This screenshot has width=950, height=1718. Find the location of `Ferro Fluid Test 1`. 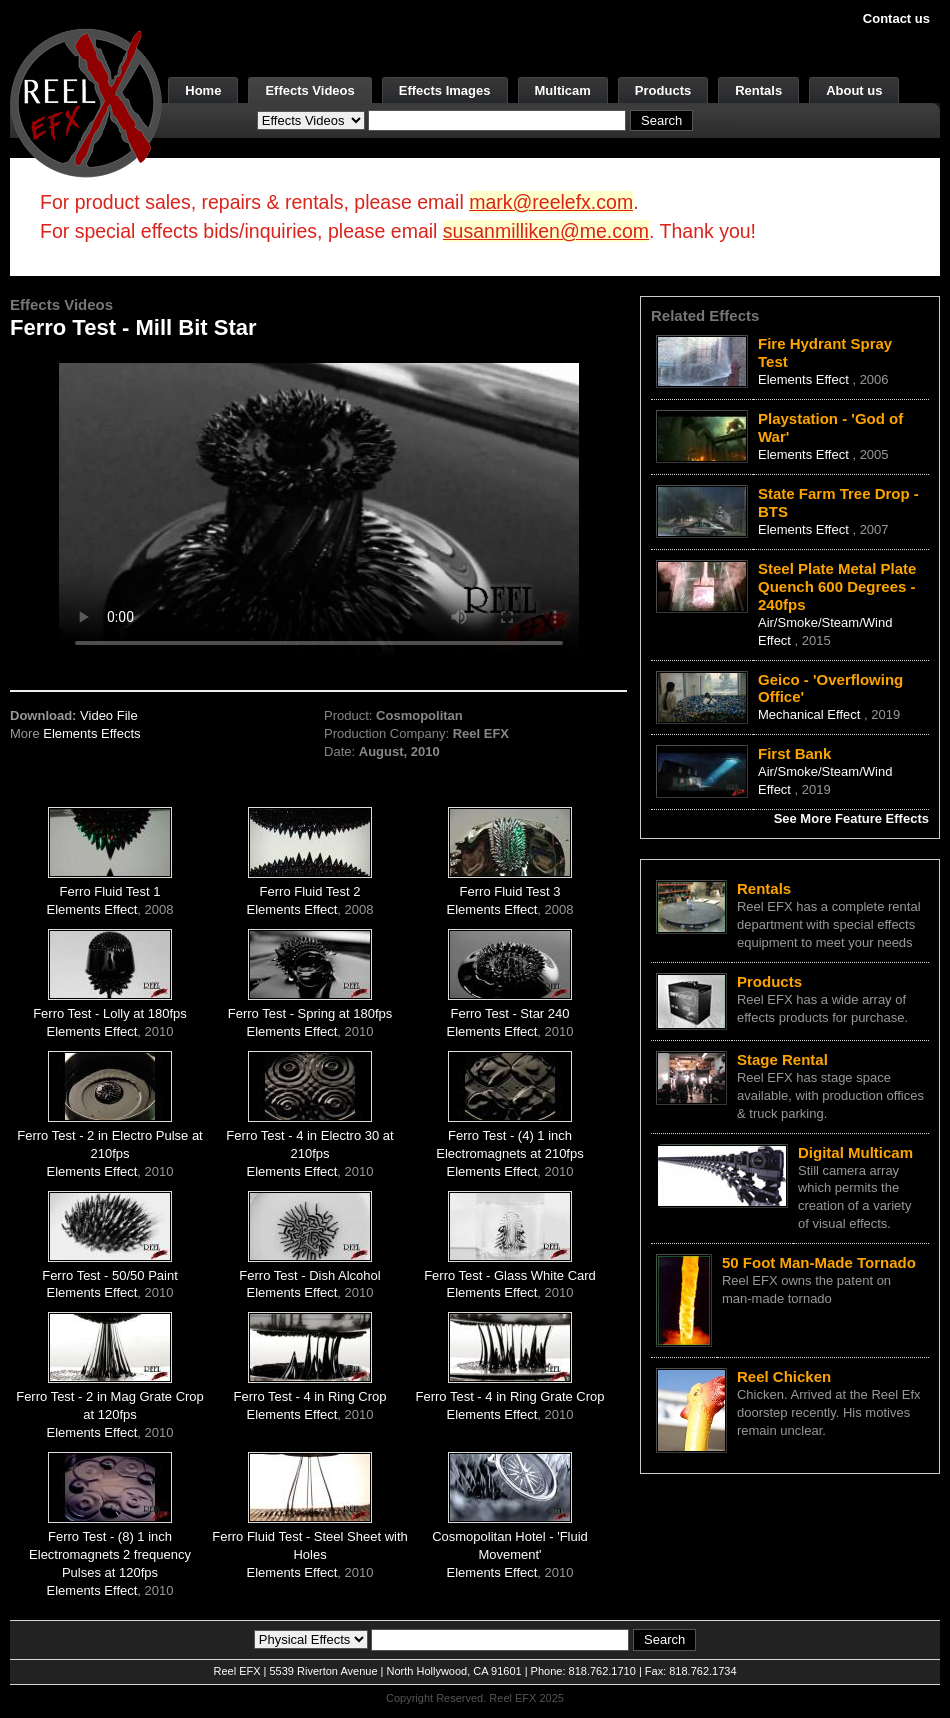

Ferro Fluid Test 1 is located at coordinates (110, 891).